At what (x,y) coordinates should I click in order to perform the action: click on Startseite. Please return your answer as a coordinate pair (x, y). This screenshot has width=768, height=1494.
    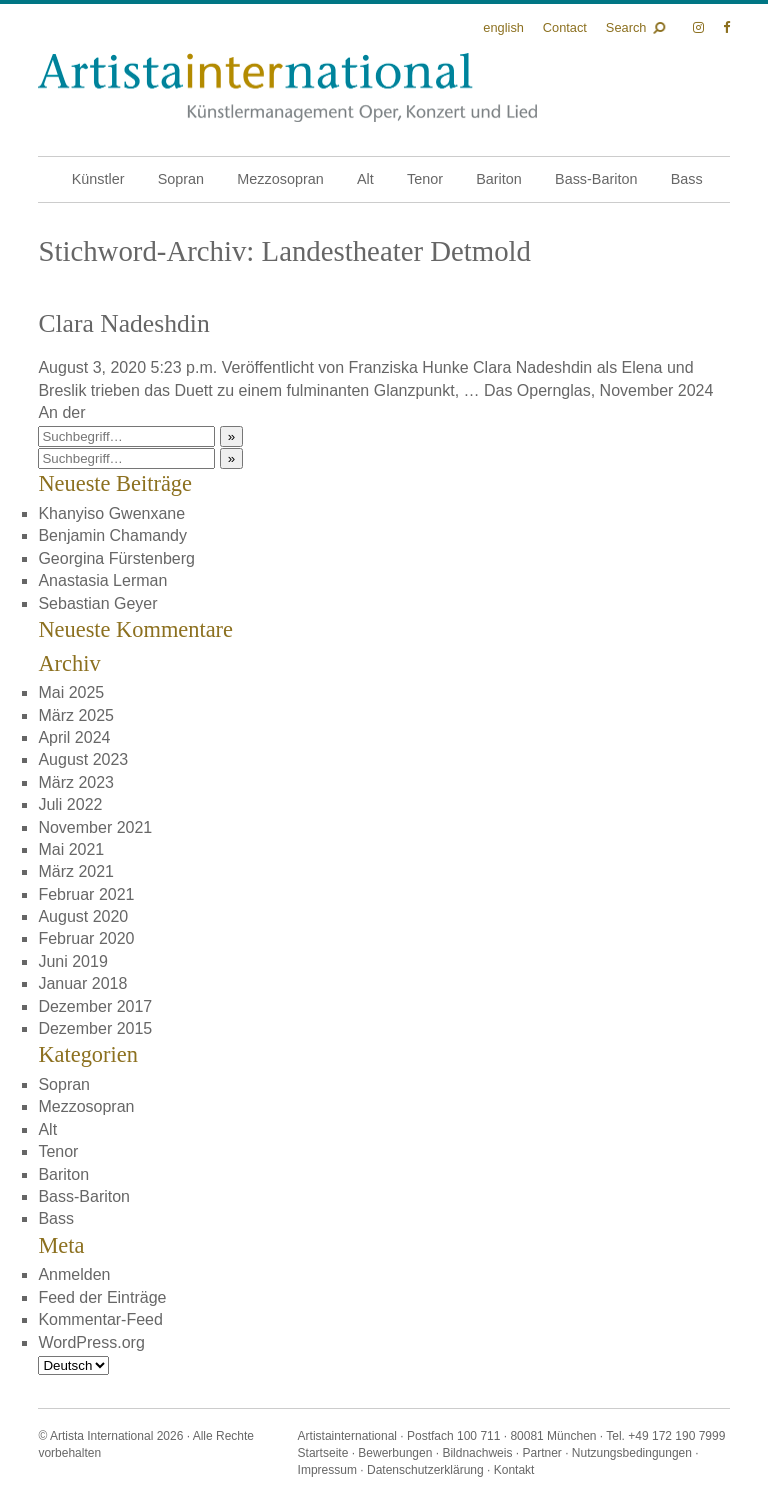
    Looking at the image, I should click on (323, 1453).